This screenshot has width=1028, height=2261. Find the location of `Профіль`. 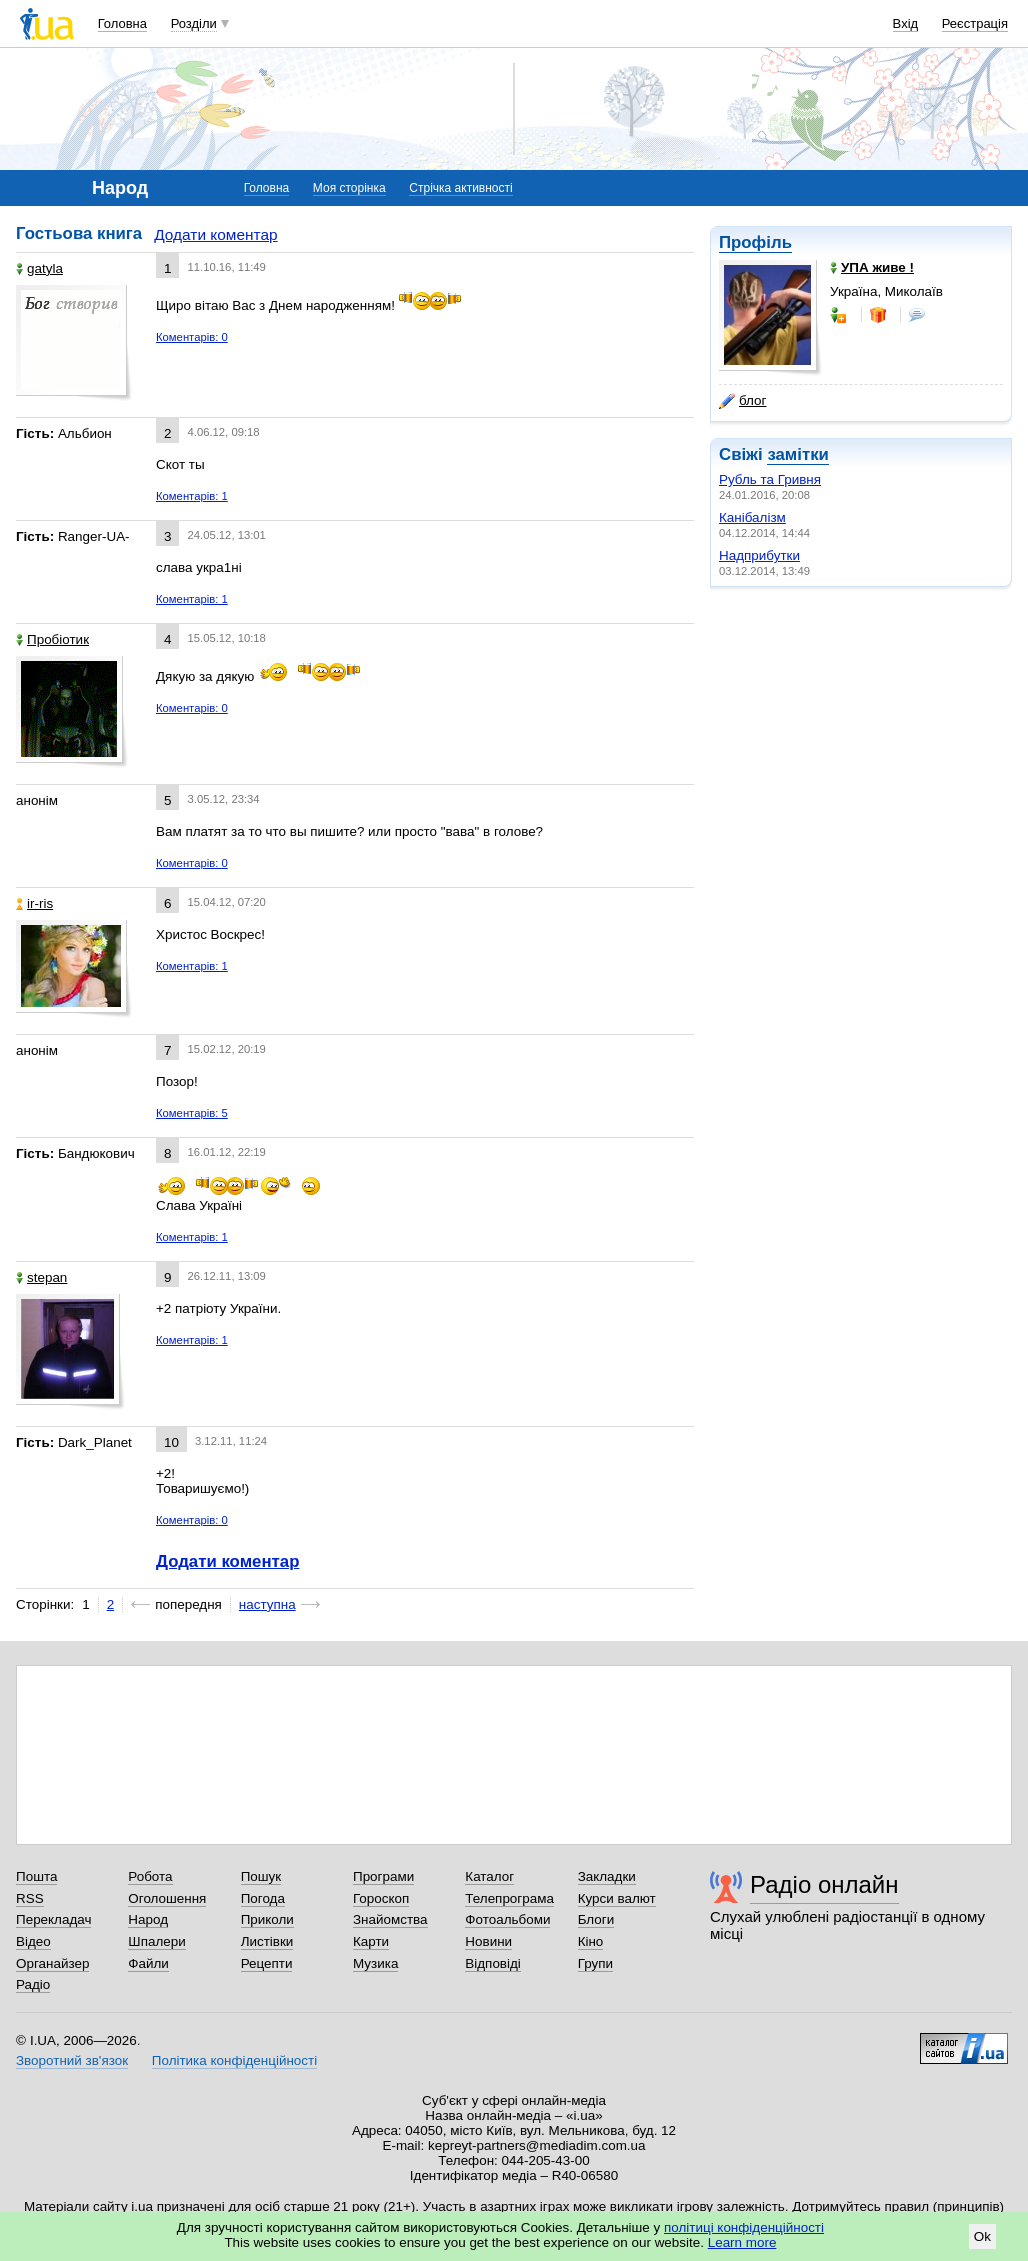

Профіль is located at coordinates (755, 242).